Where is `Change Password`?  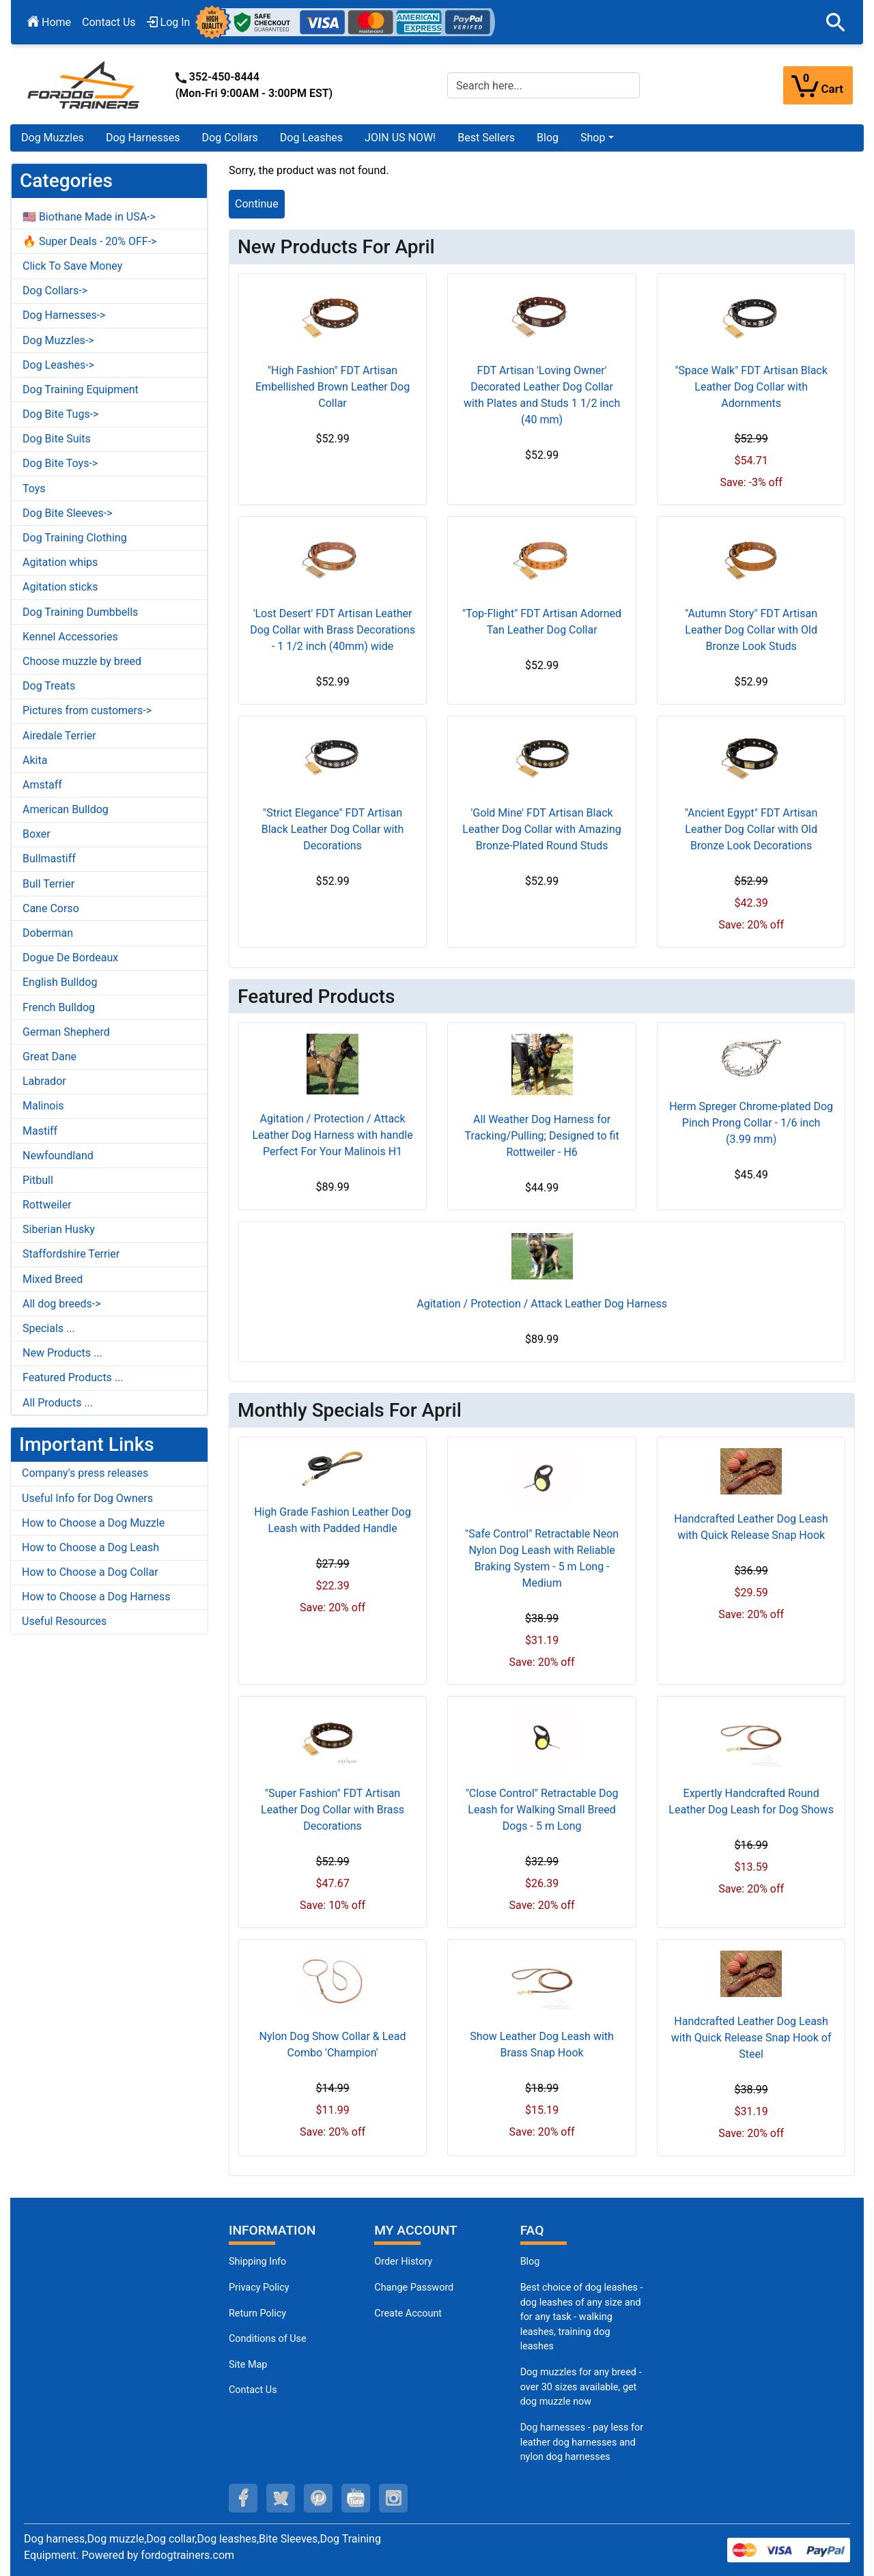
Change Password is located at coordinates (413, 2287).